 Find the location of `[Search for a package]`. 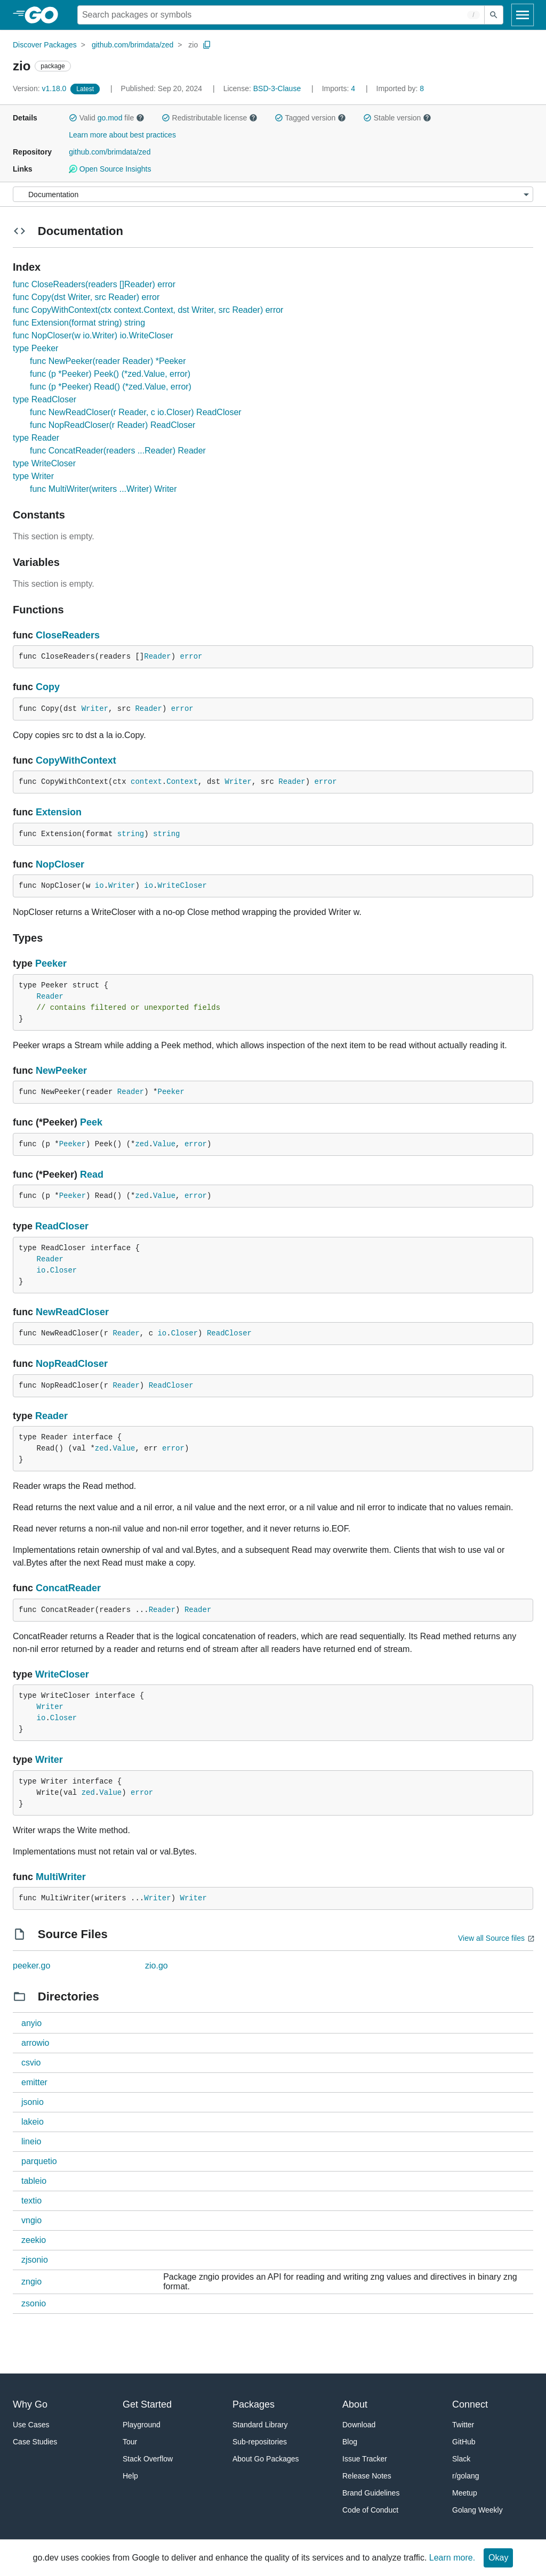

[Search for a package] is located at coordinates (281, 15).